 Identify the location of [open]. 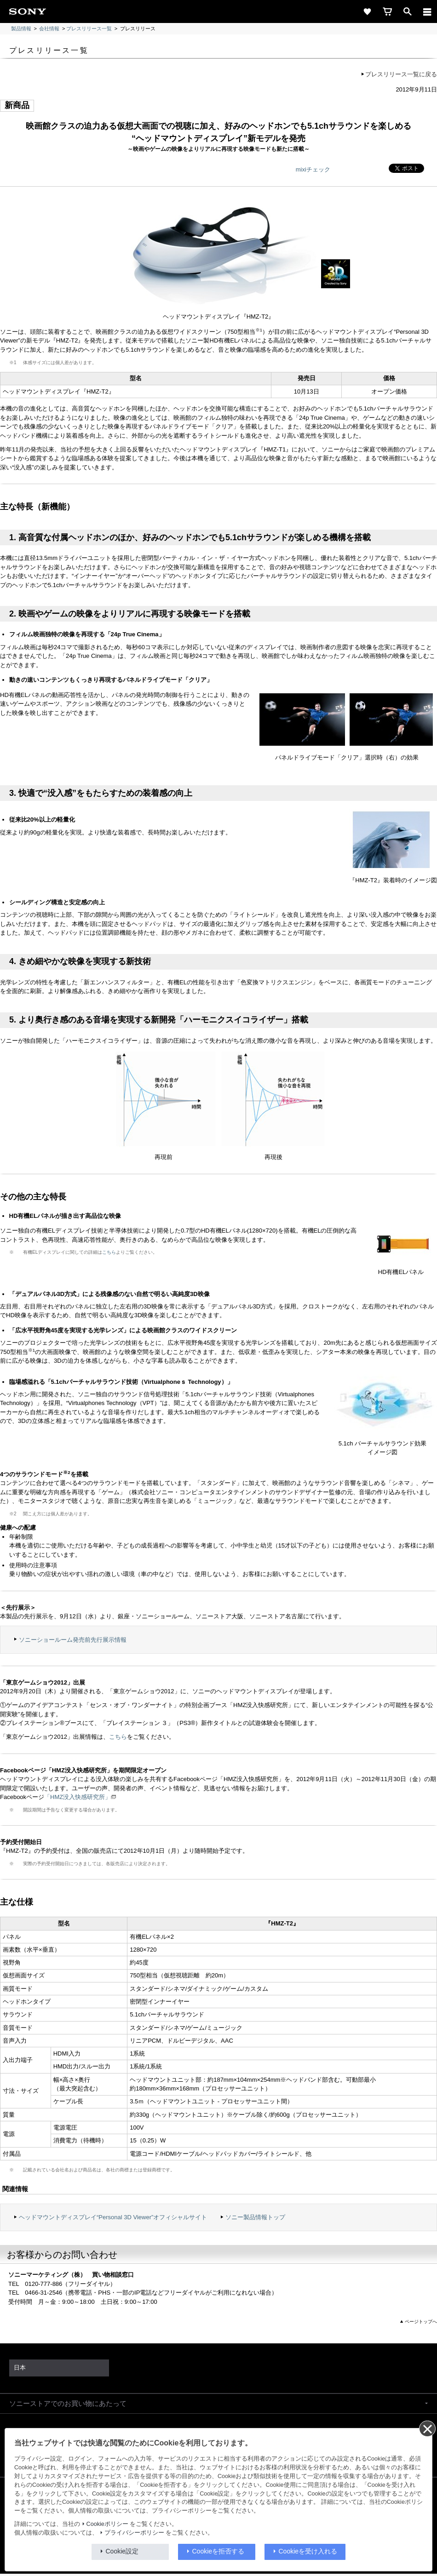
(407, 11).